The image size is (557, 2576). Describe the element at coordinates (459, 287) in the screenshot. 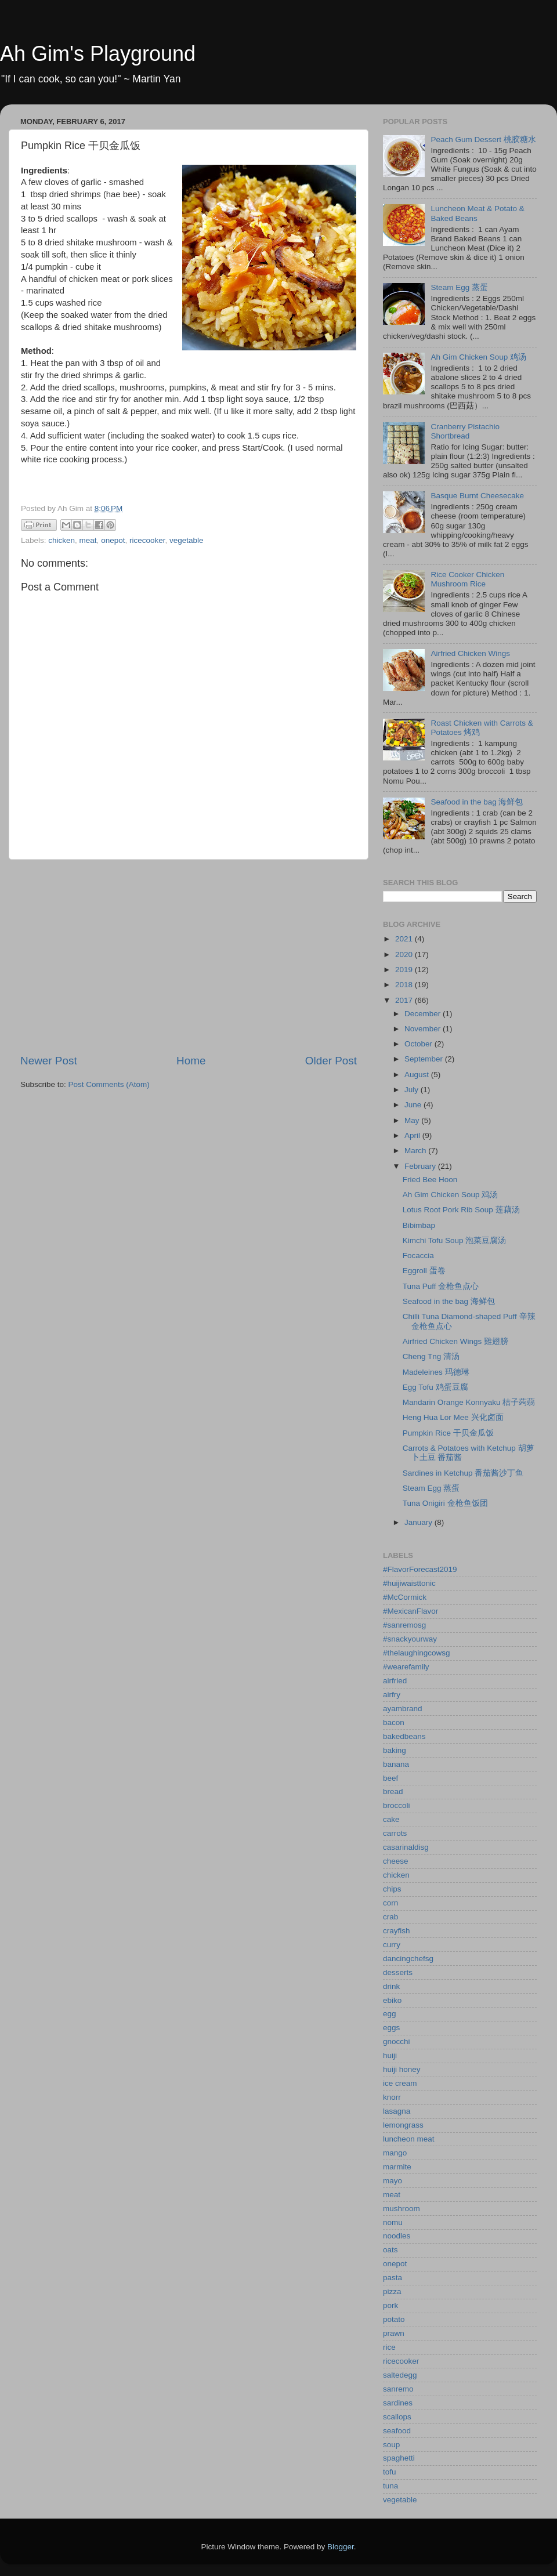

I see `Steam Egg 蒸蛋` at that location.